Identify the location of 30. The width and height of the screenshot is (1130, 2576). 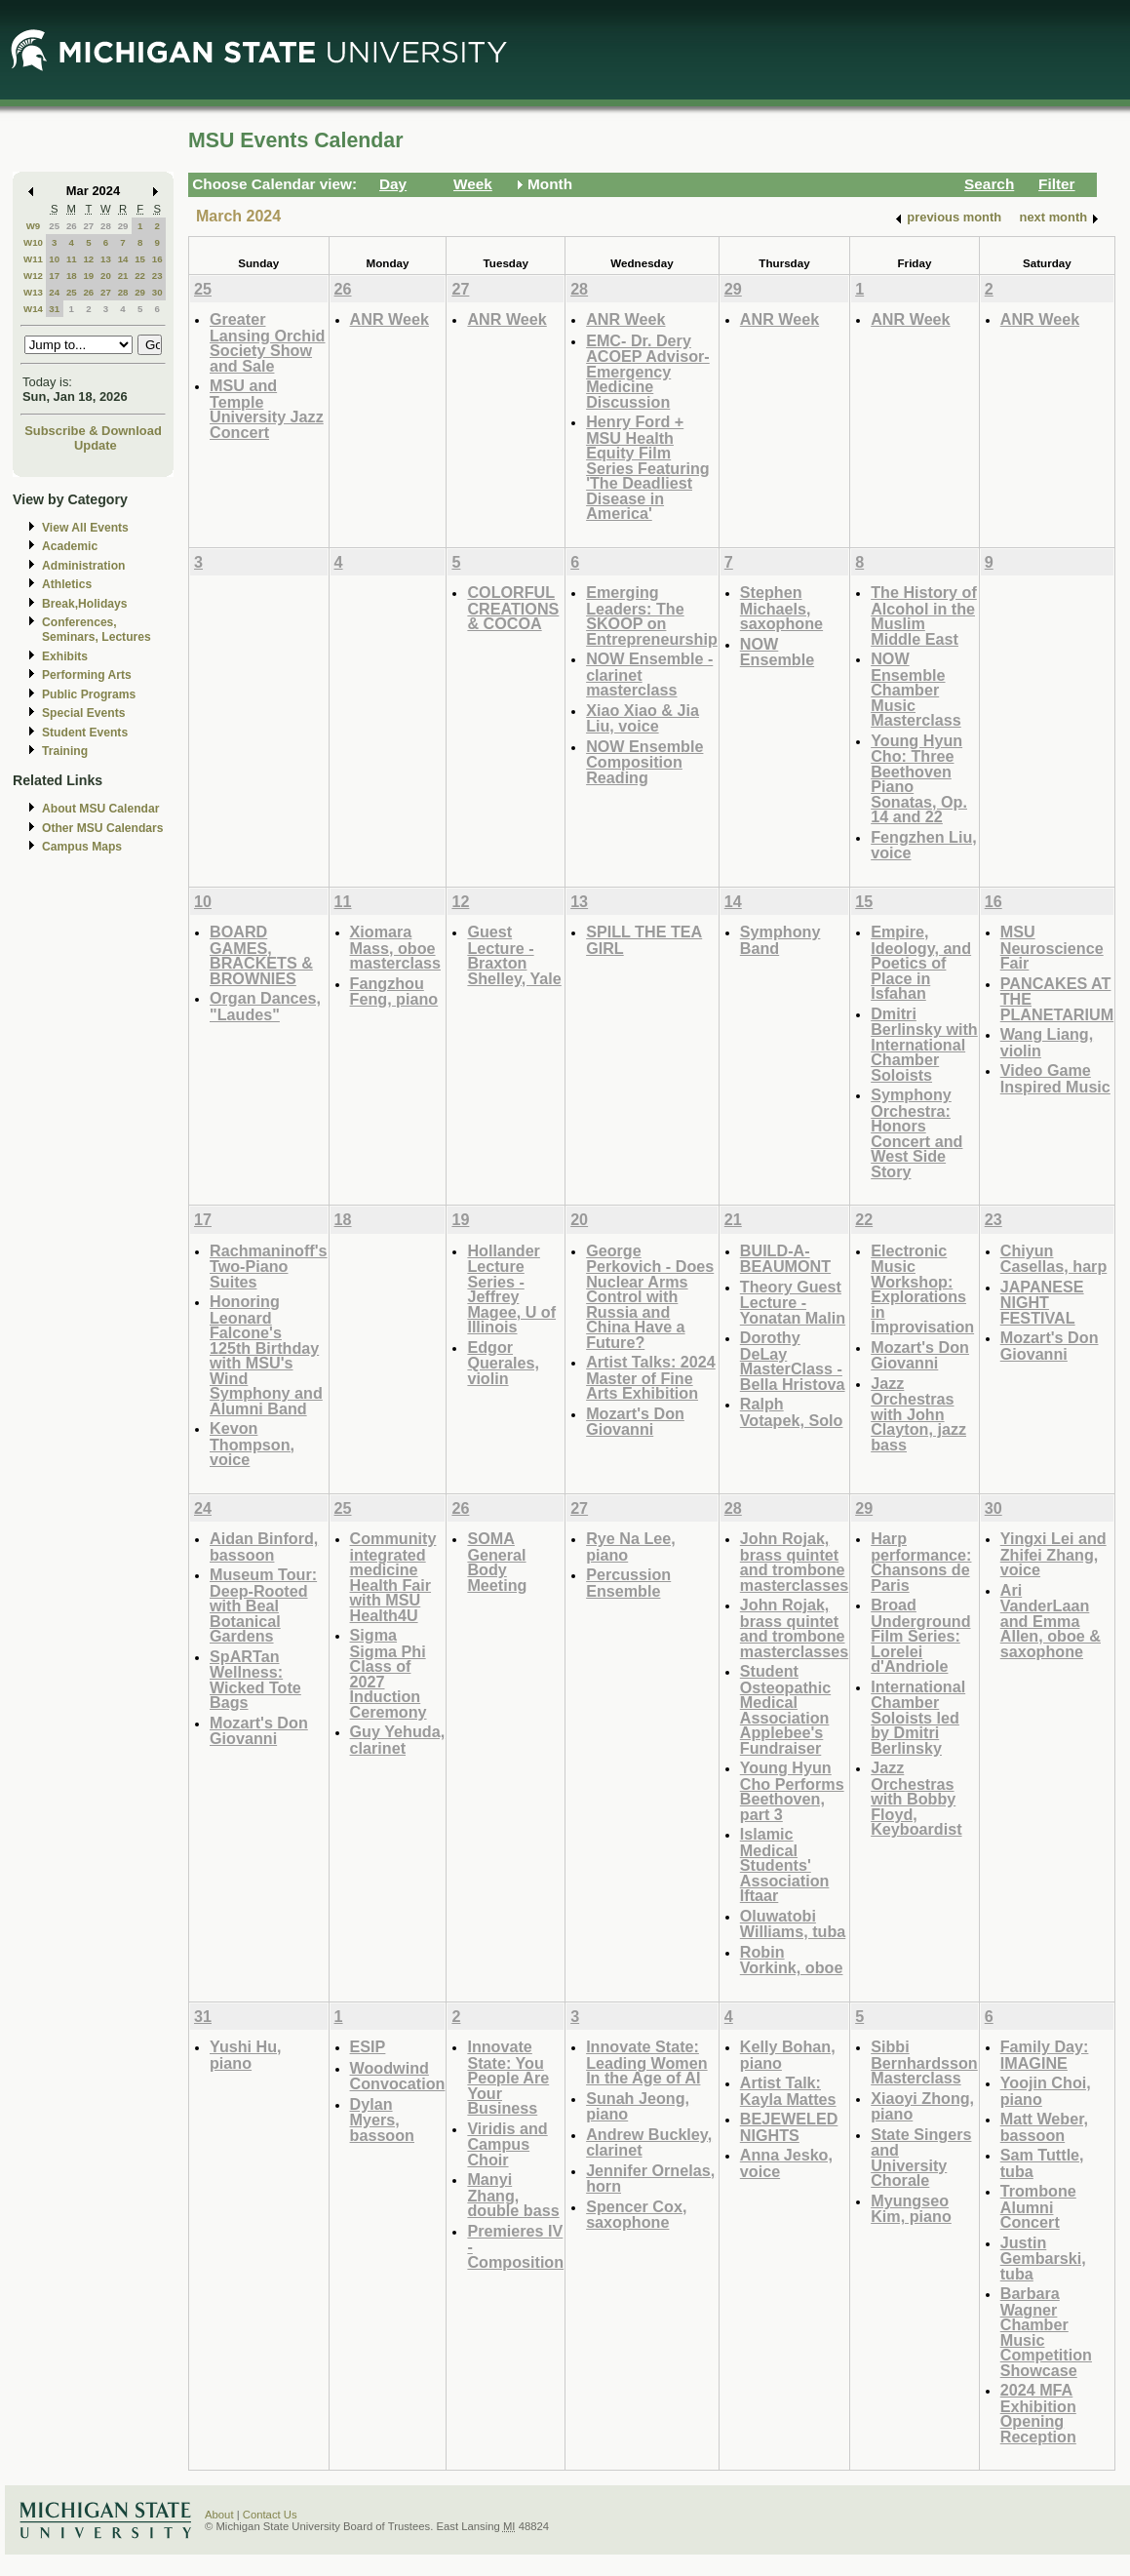
(157, 292).